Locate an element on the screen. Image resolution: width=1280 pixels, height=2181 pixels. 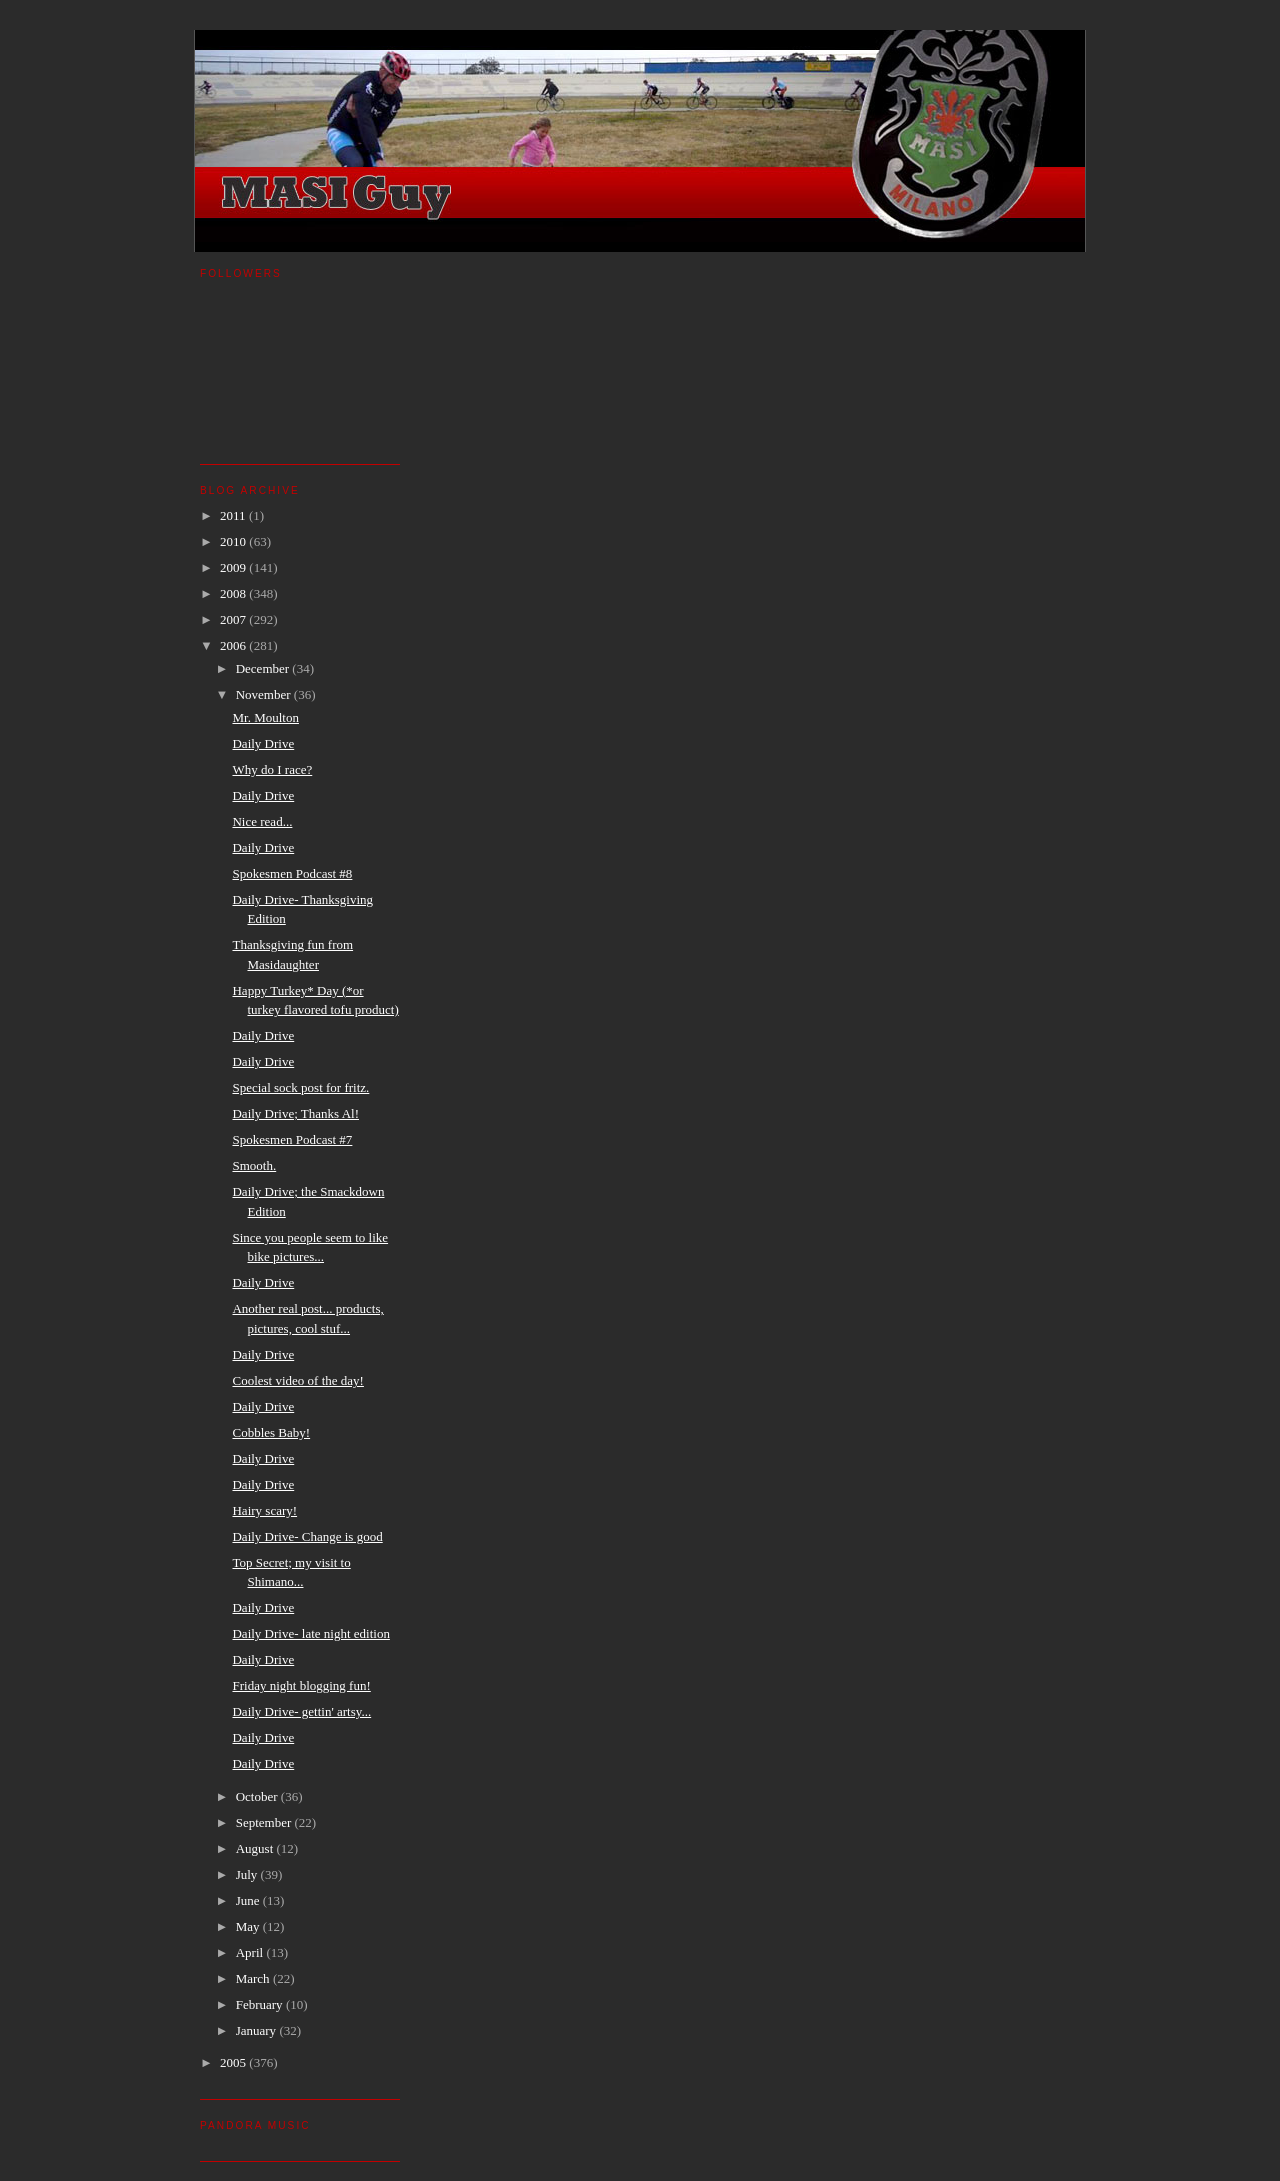
2008 is located at coordinates (234, 593).